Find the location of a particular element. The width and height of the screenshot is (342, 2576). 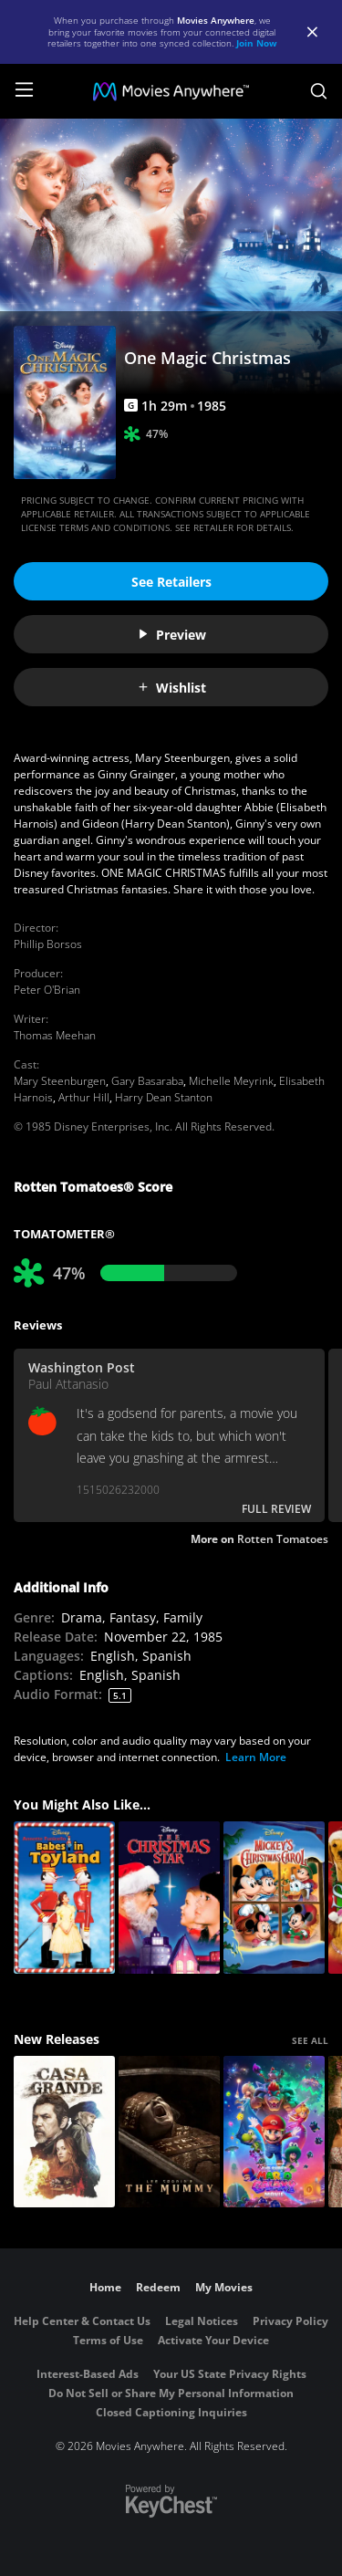

See Retailers is located at coordinates (171, 581).